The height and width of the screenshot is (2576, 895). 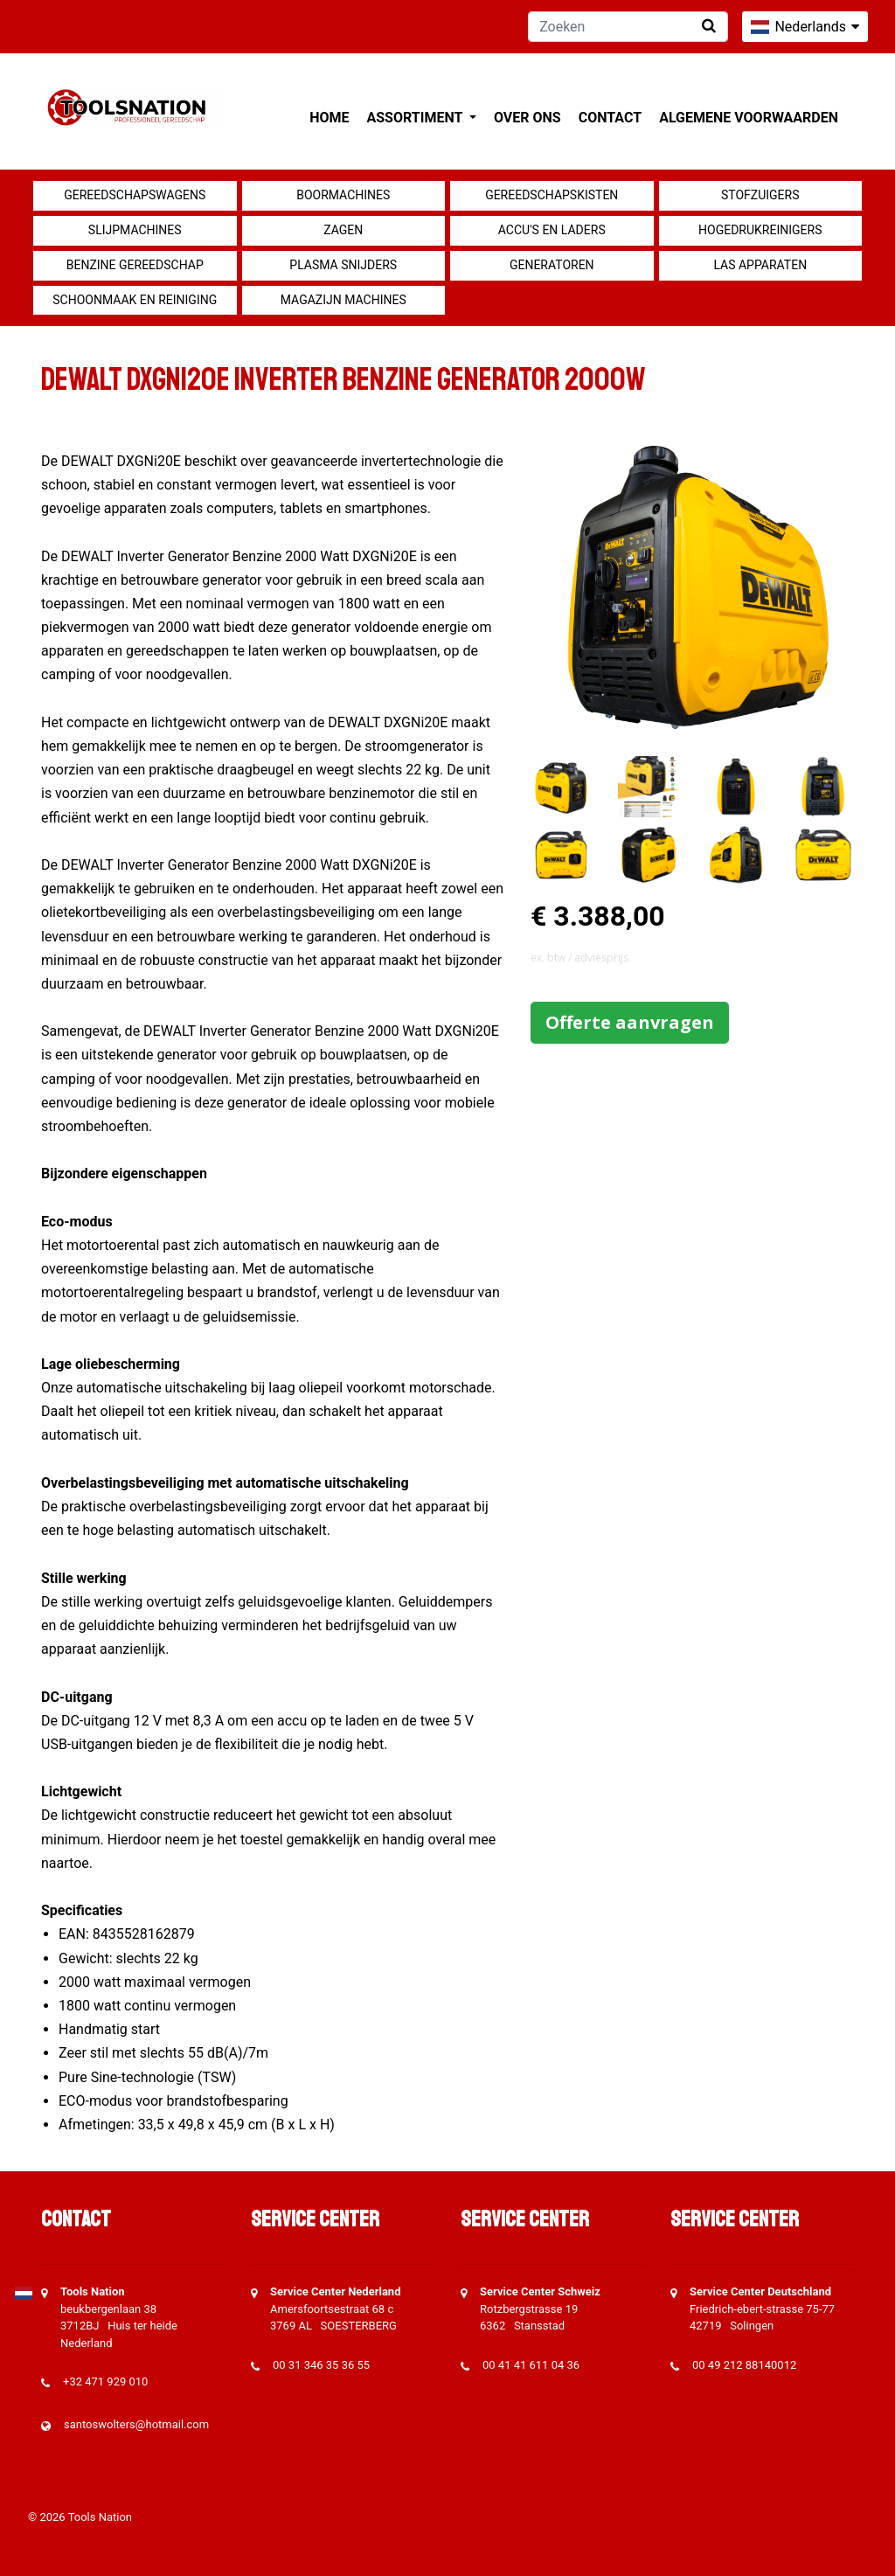 What do you see at coordinates (329, 117) in the screenshot?
I see `Home` at bounding box center [329, 117].